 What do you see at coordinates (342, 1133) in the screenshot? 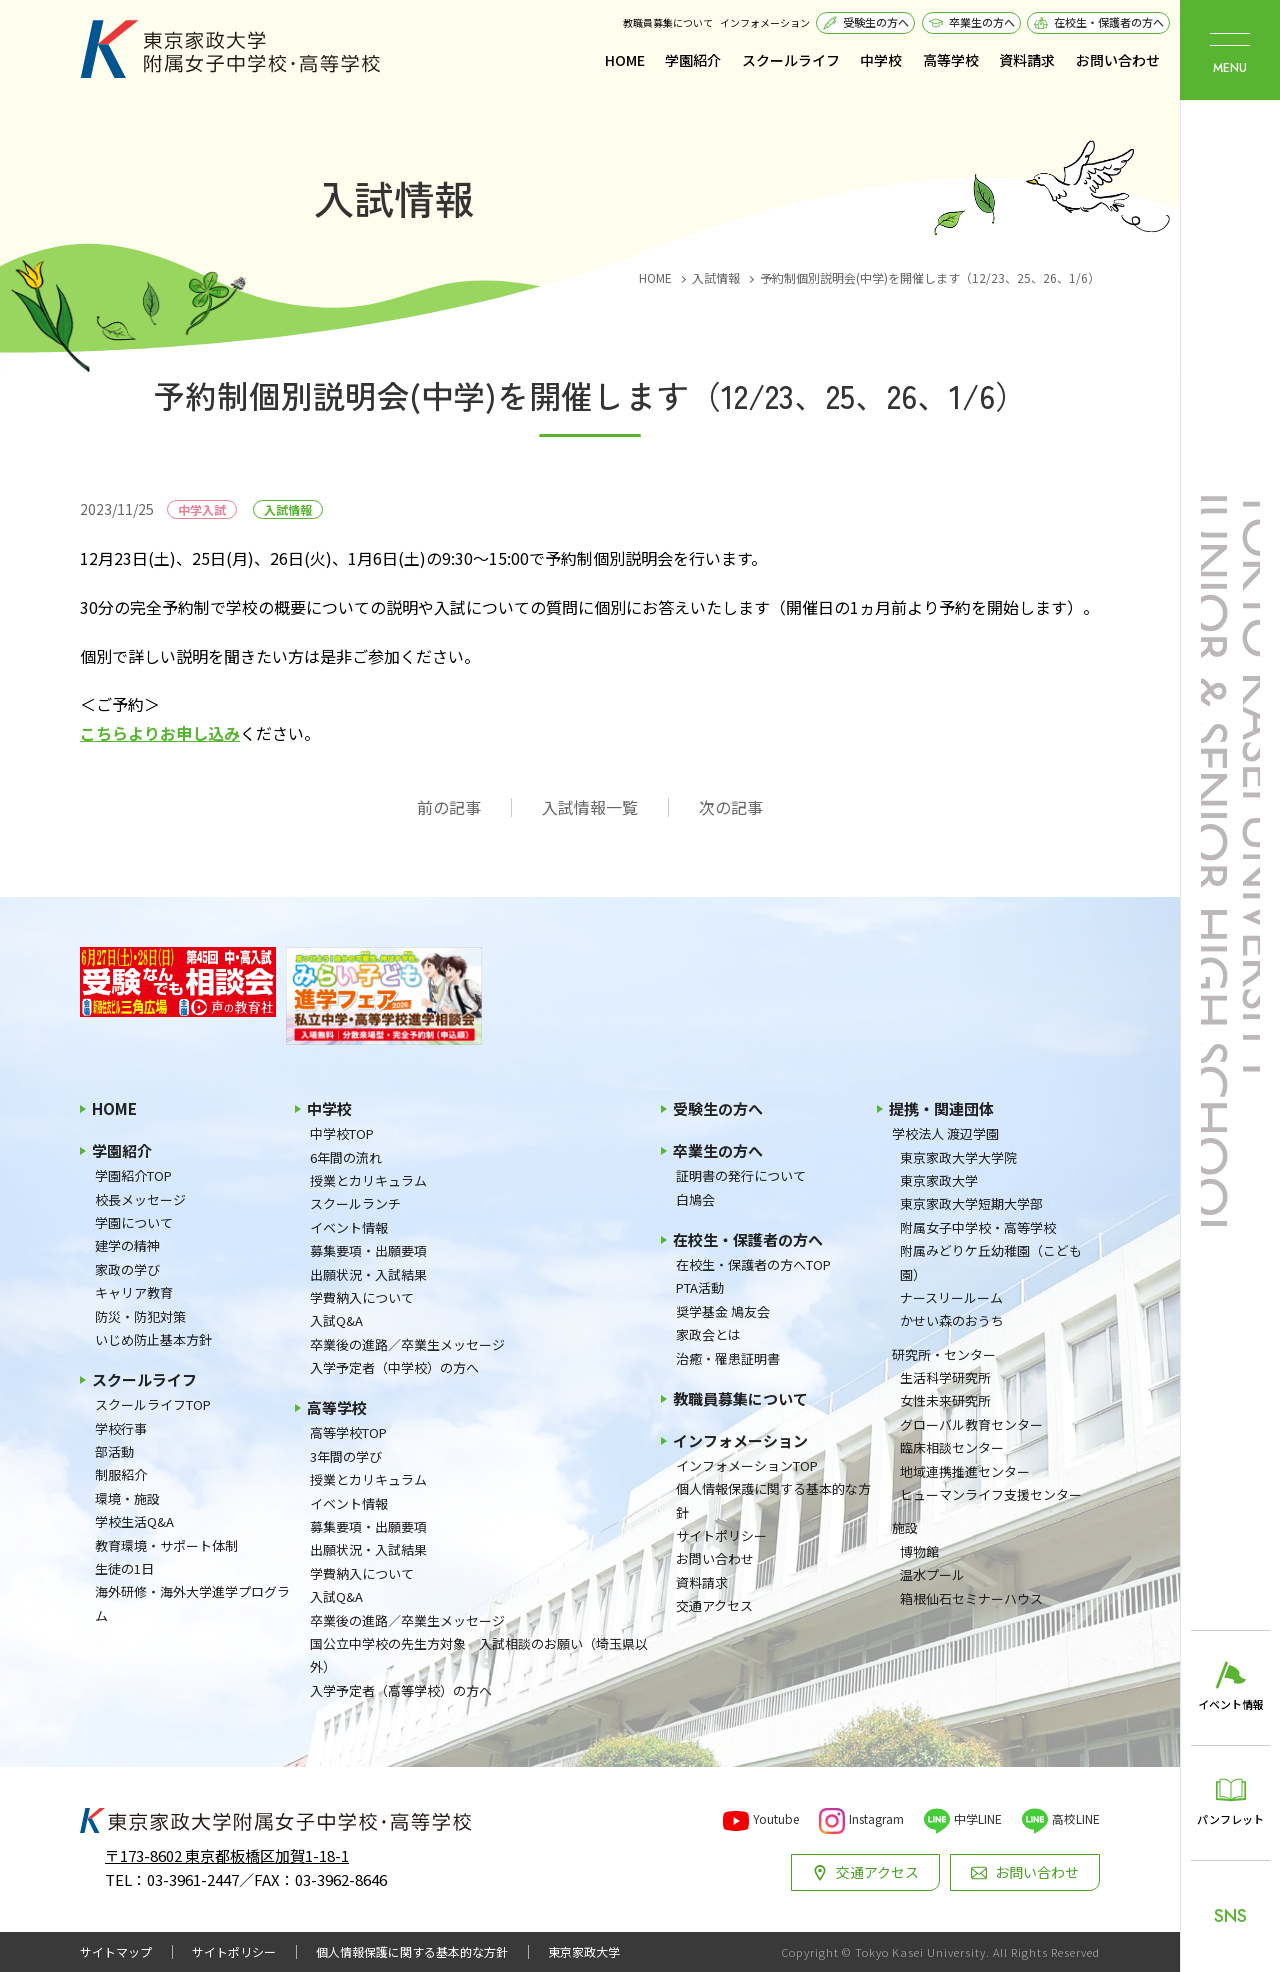
I see `中学校TOP` at bounding box center [342, 1133].